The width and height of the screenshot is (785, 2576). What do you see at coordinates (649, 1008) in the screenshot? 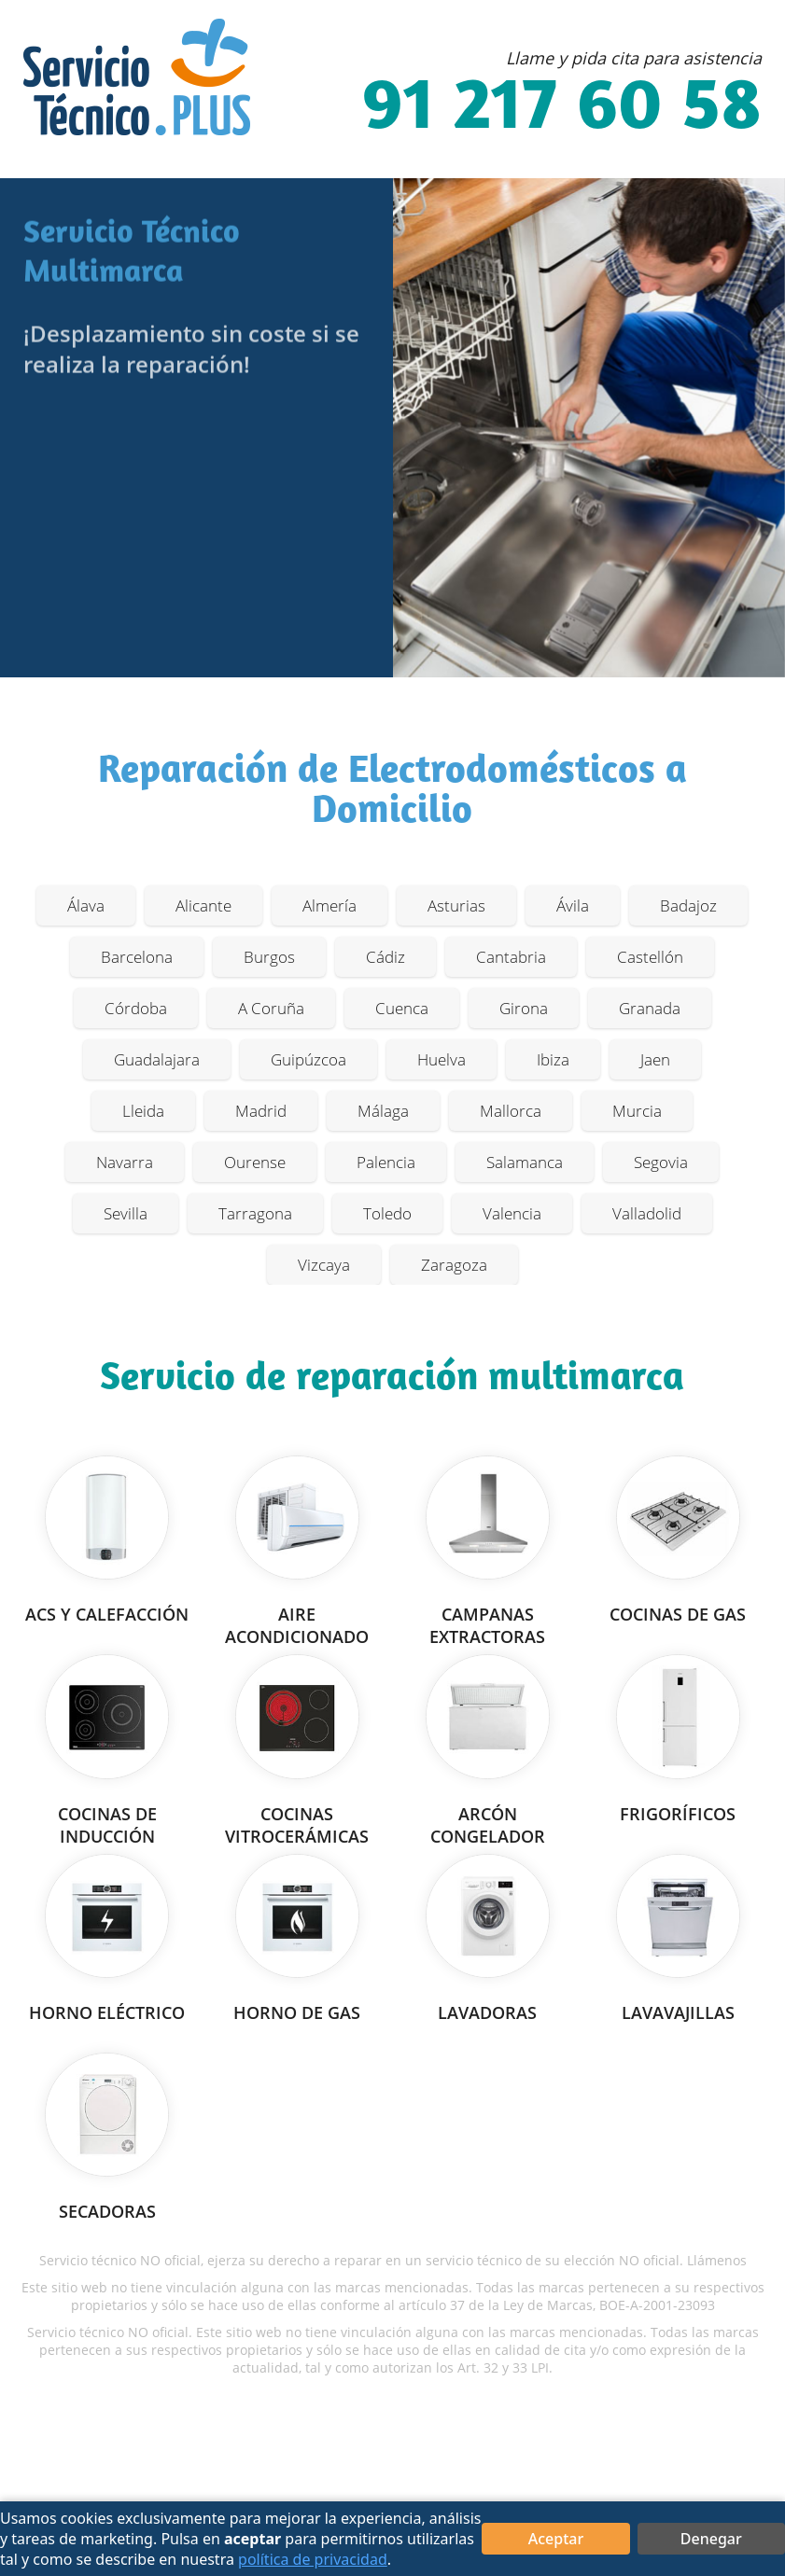
I see `Granada` at bounding box center [649, 1008].